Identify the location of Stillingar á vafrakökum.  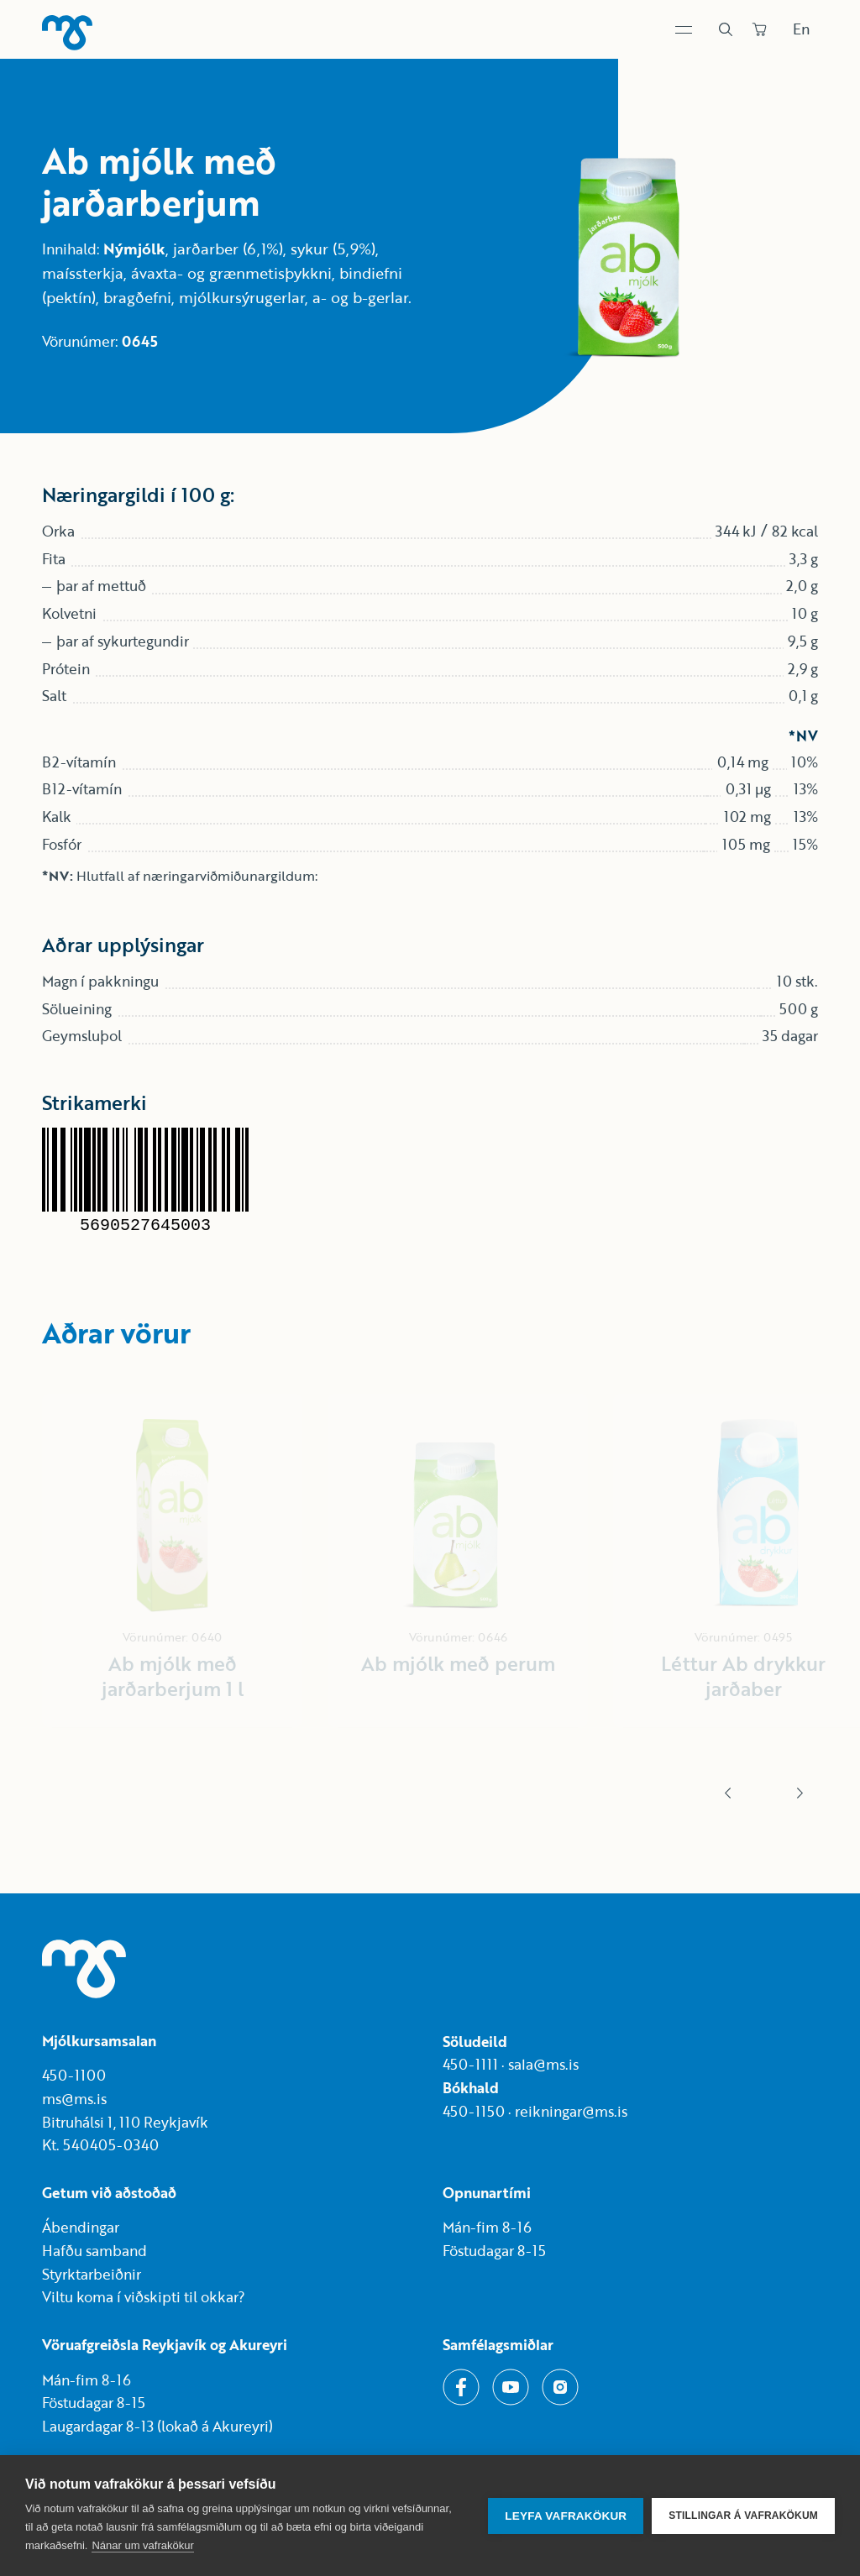
(743, 2515).